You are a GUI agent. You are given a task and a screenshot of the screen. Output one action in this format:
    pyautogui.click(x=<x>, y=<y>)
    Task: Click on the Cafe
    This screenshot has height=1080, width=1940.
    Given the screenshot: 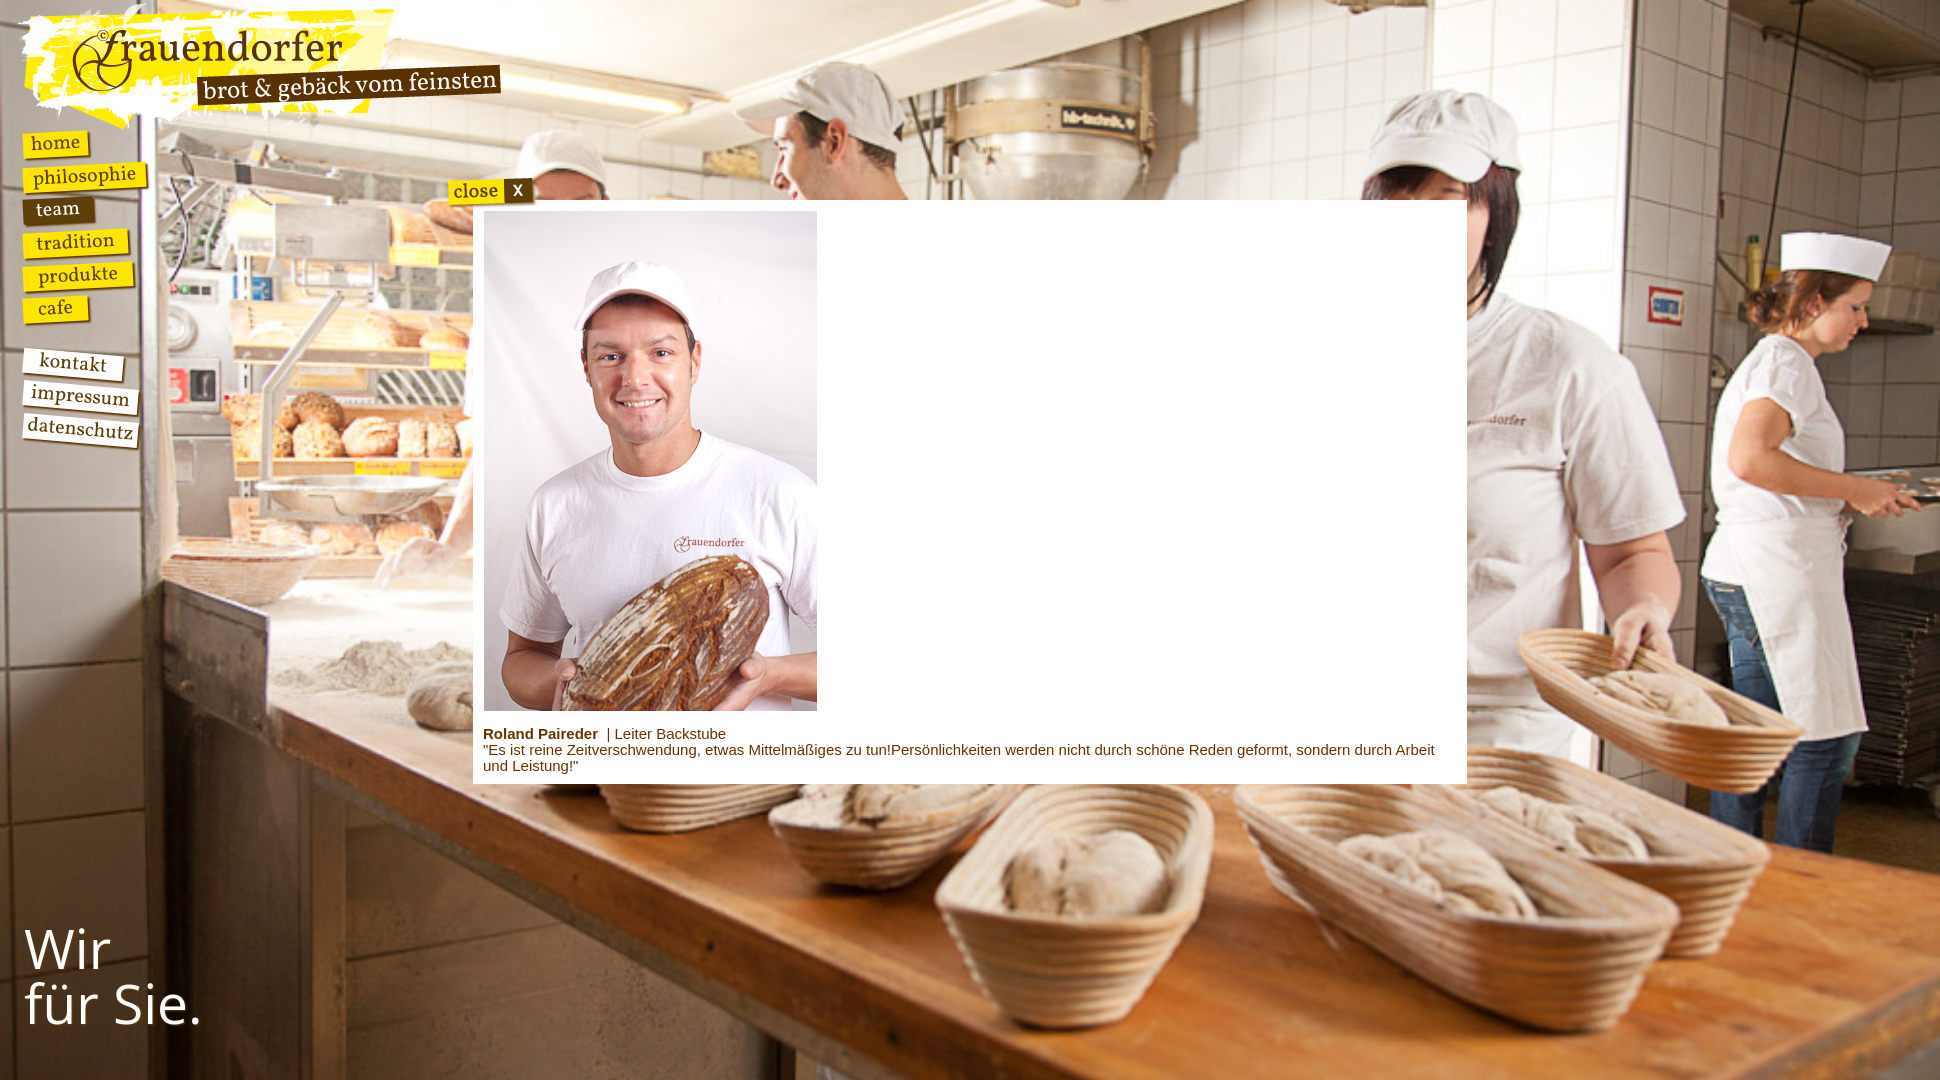 What is the action you would take?
    pyautogui.click(x=55, y=309)
    